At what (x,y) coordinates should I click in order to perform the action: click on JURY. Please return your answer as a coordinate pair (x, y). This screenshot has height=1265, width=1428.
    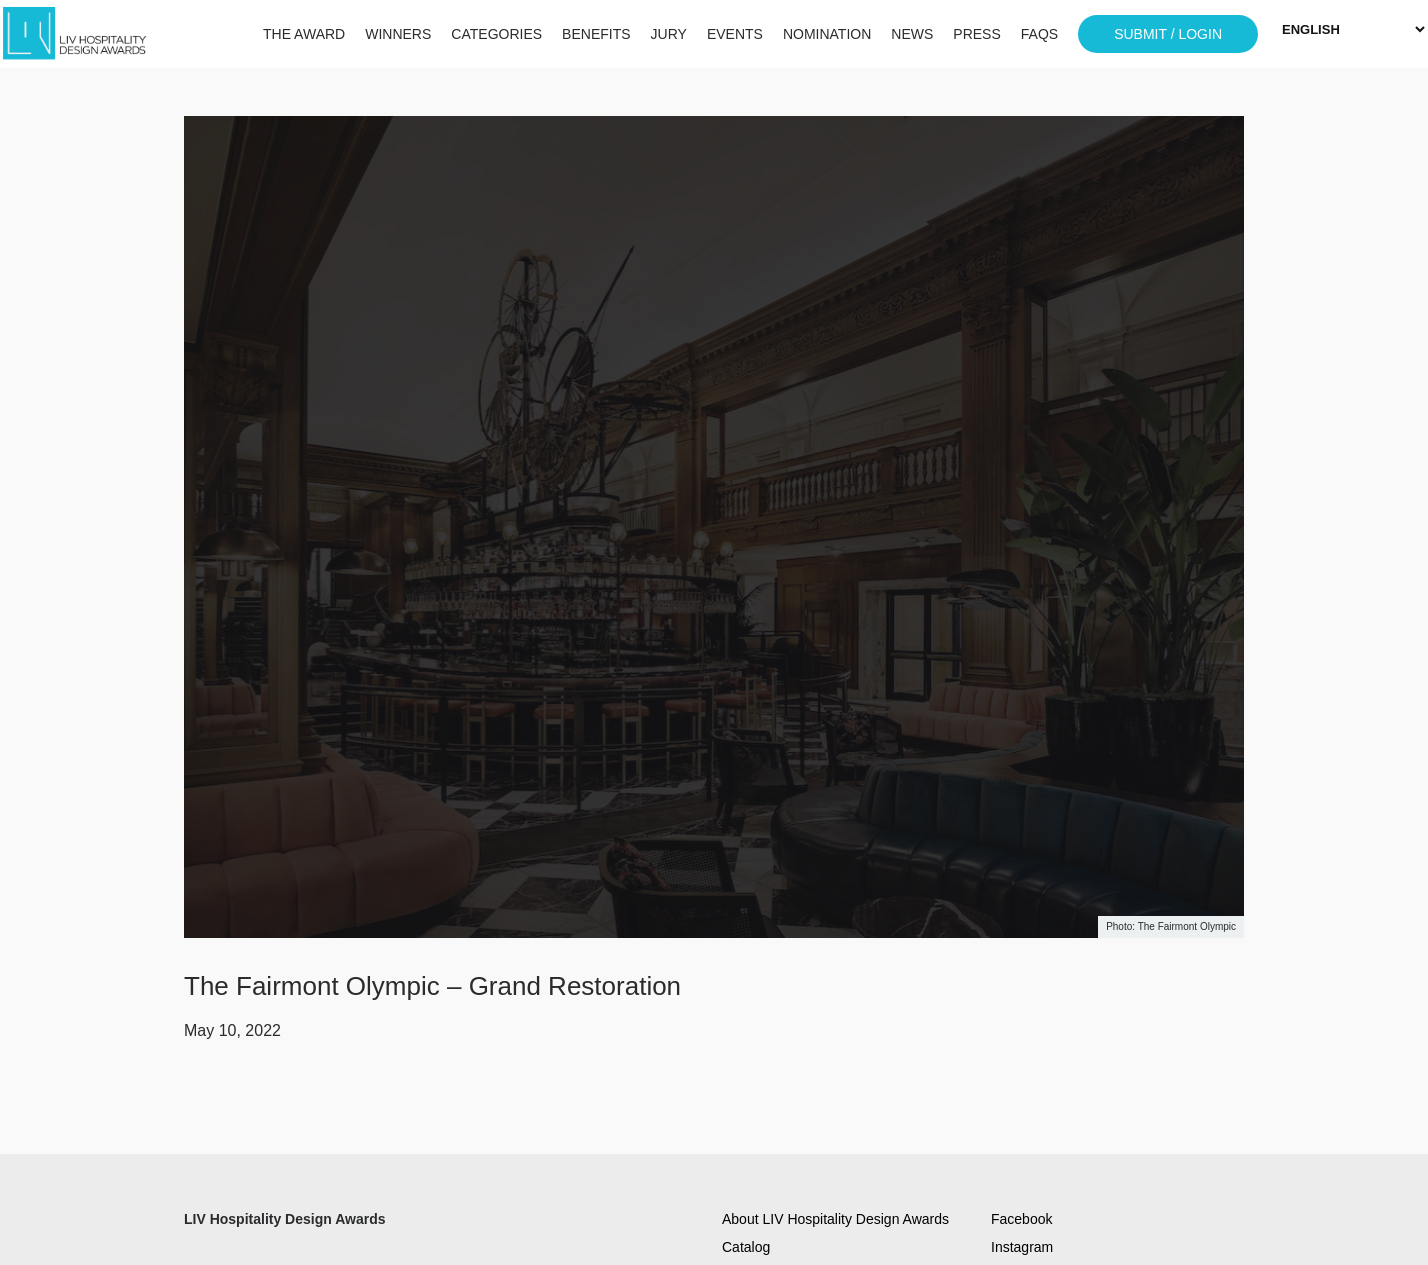
    Looking at the image, I should click on (669, 34).